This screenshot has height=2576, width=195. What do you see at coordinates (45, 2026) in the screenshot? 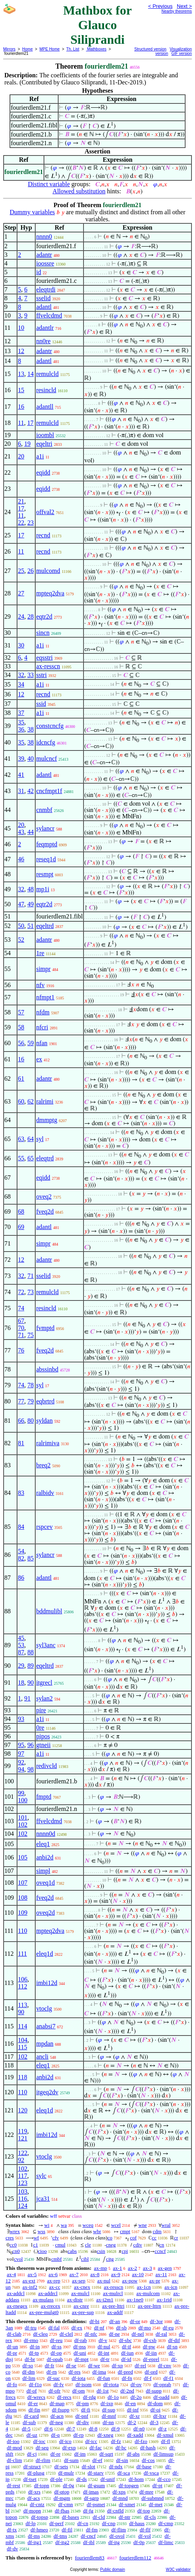
I see `anabsi7` at bounding box center [45, 2026].